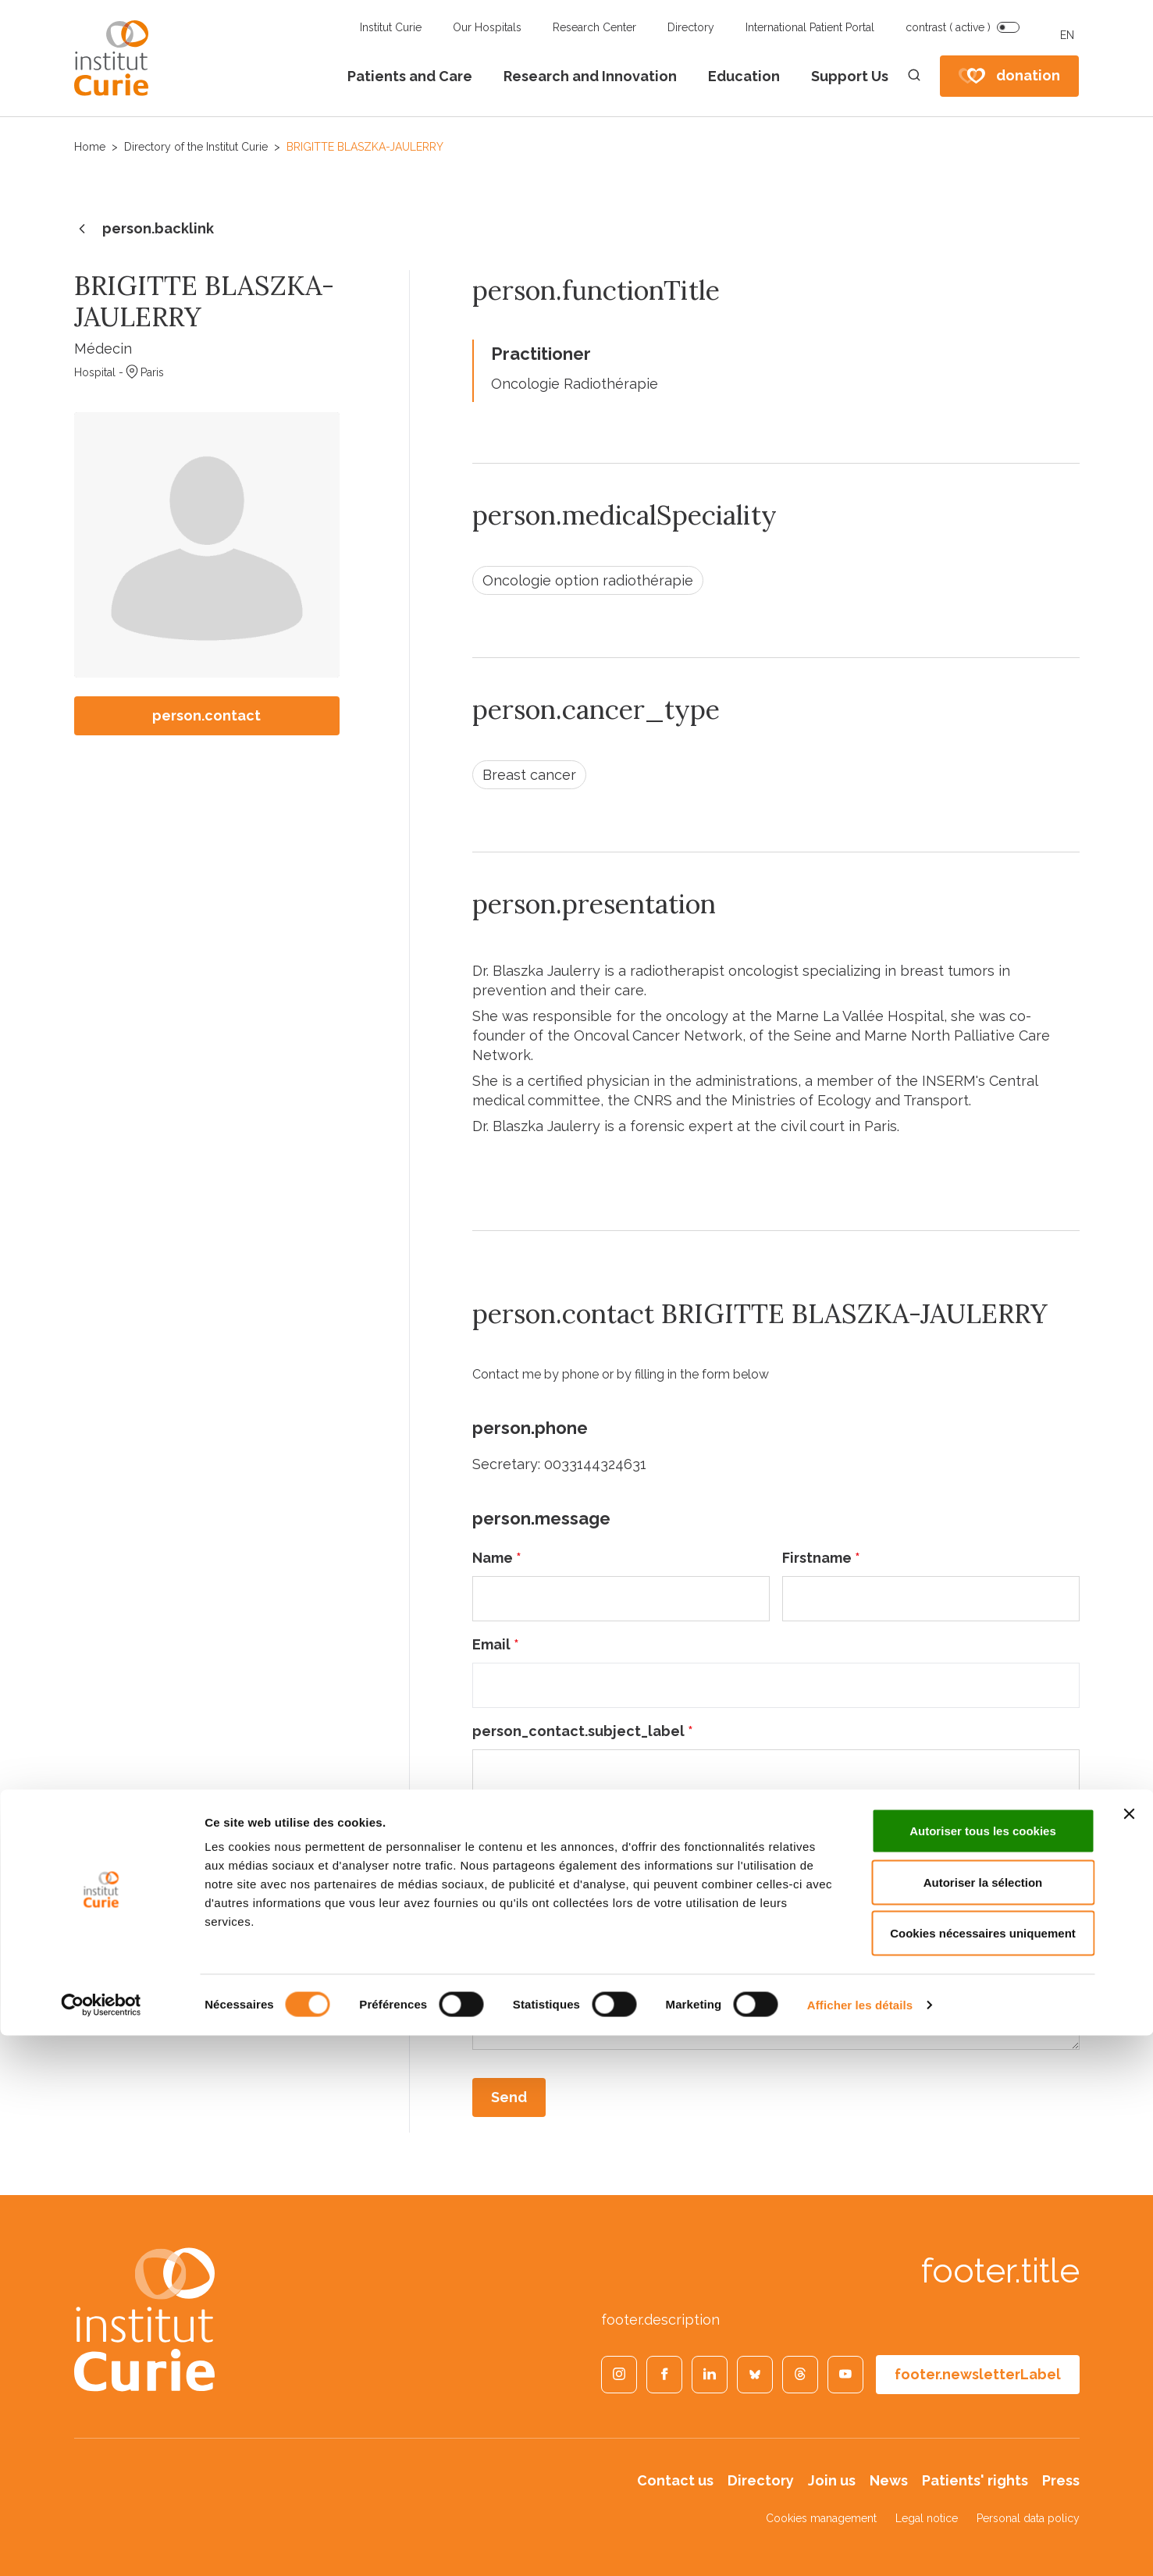 This screenshot has height=2576, width=1153. Describe the element at coordinates (982, 2371) in the screenshot. I see `Autoriser tous les cookies` at that location.